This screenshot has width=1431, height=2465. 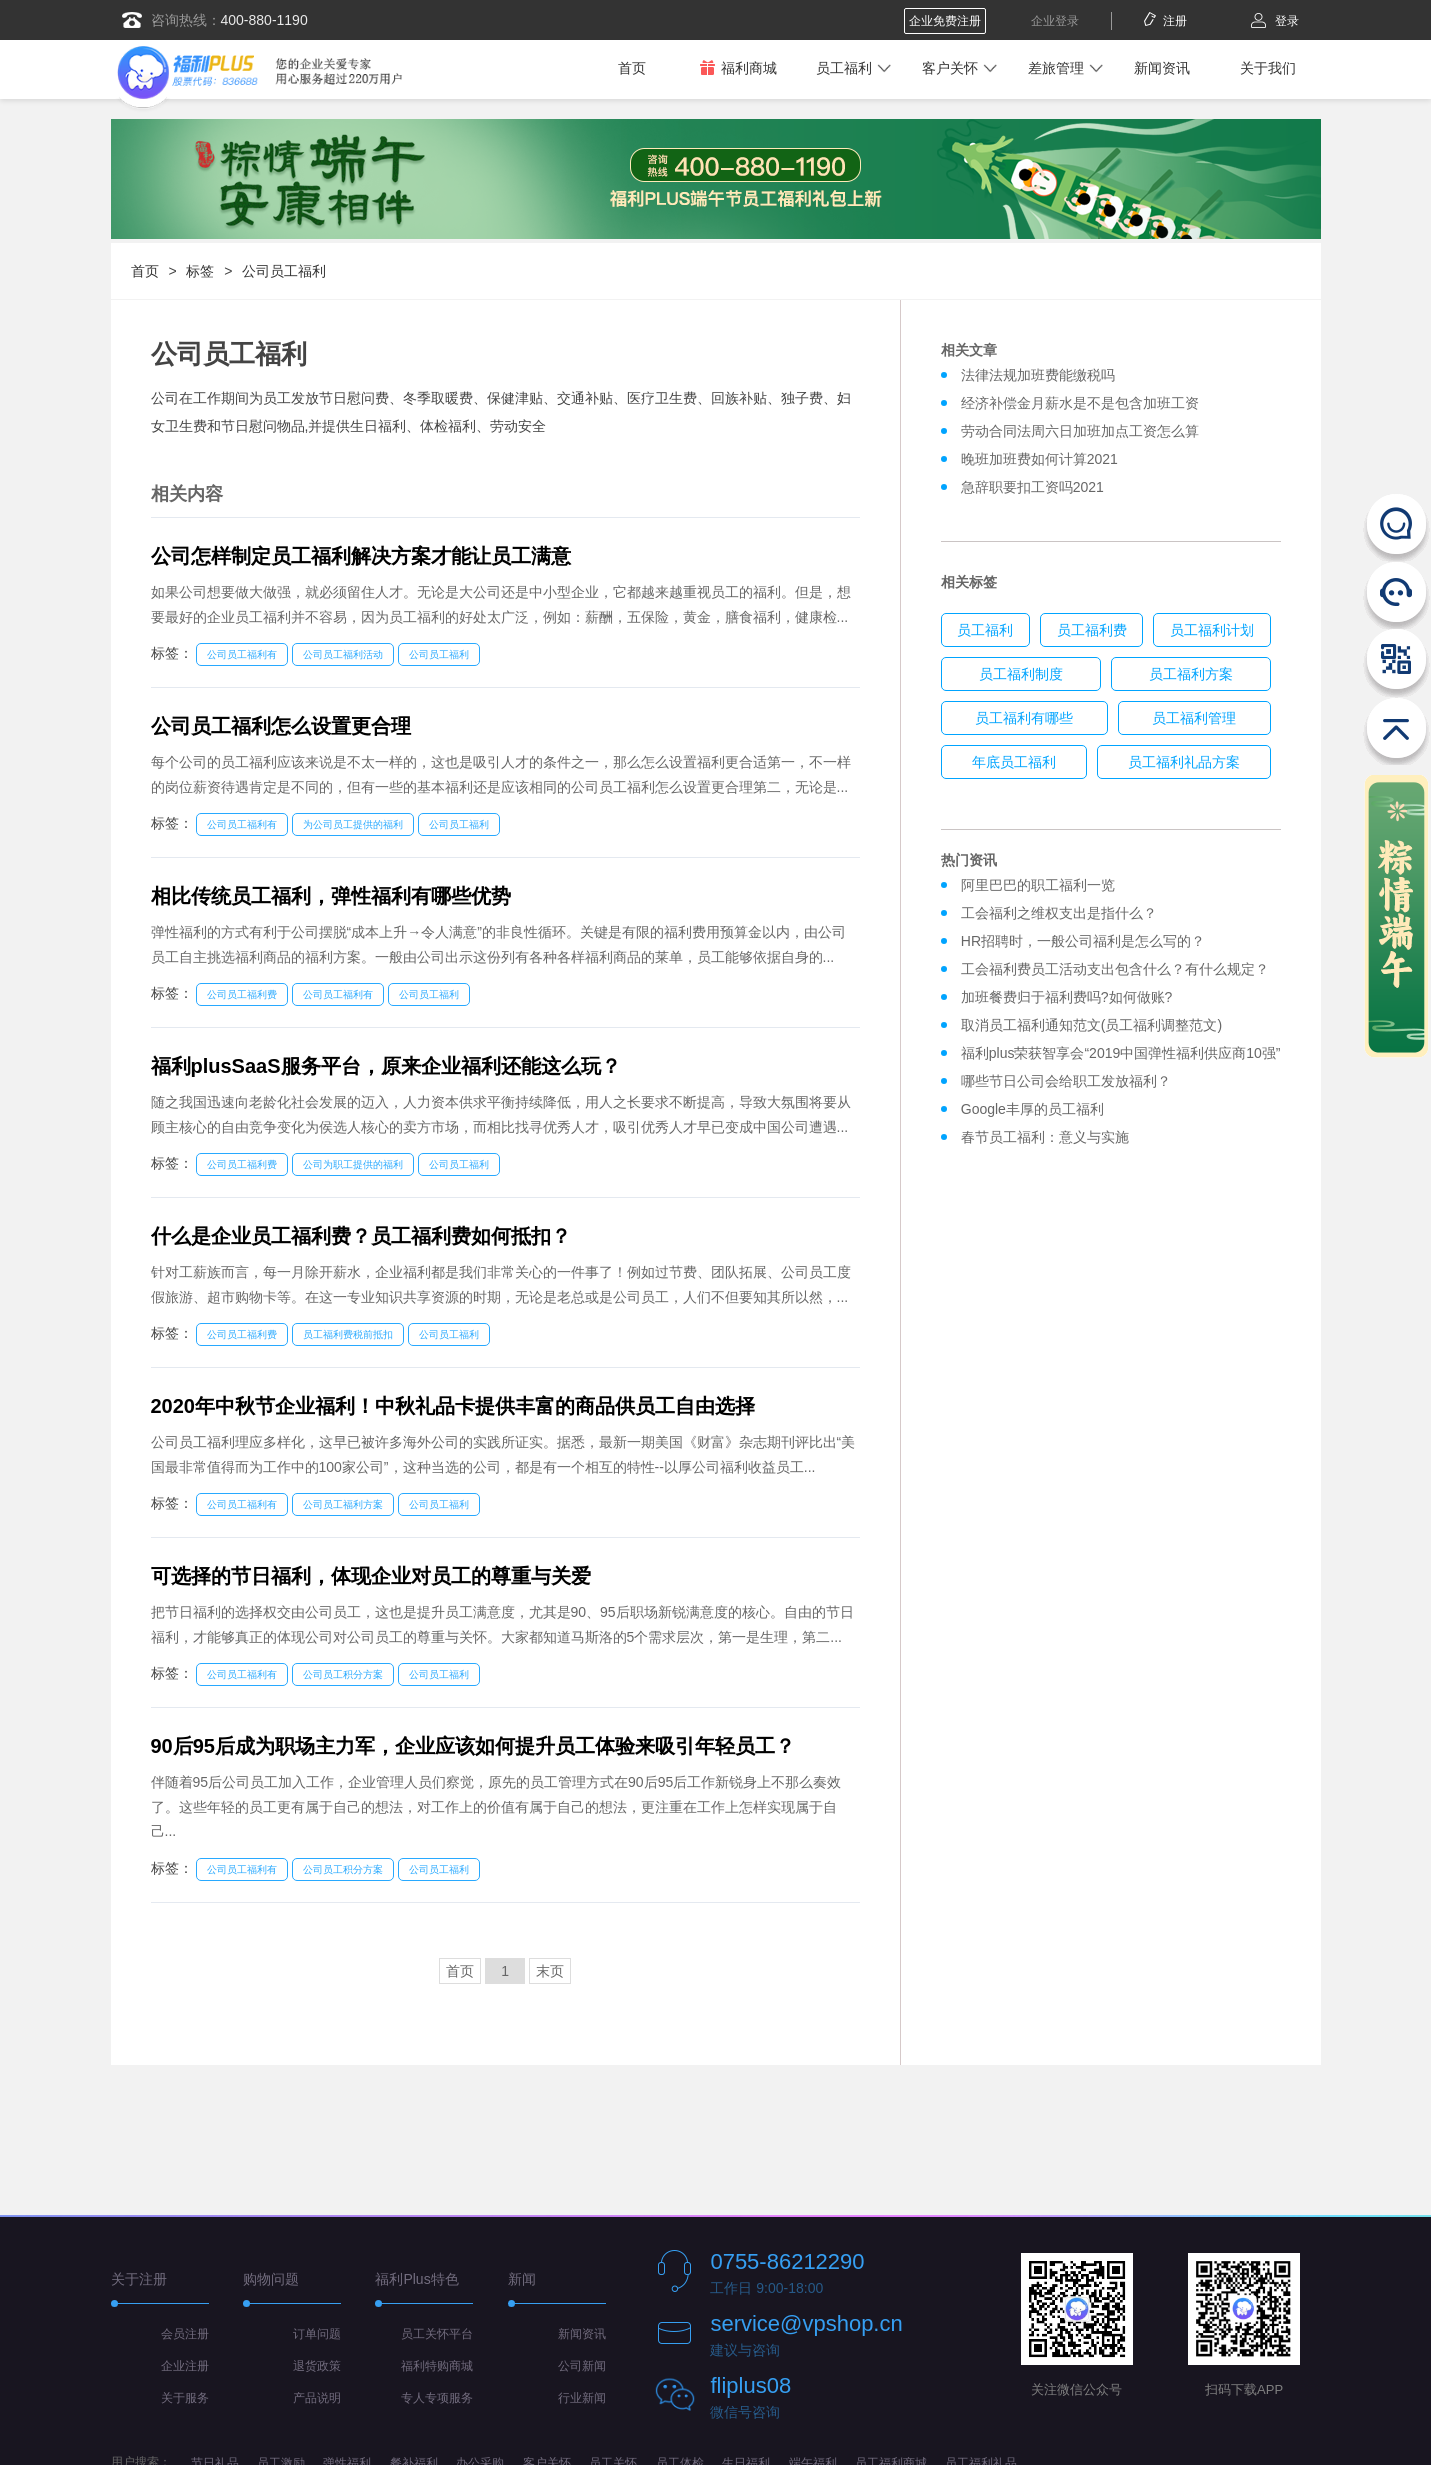 What do you see at coordinates (437, 2398) in the screenshot?
I see `专人专项服务` at bounding box center [437, 2398].